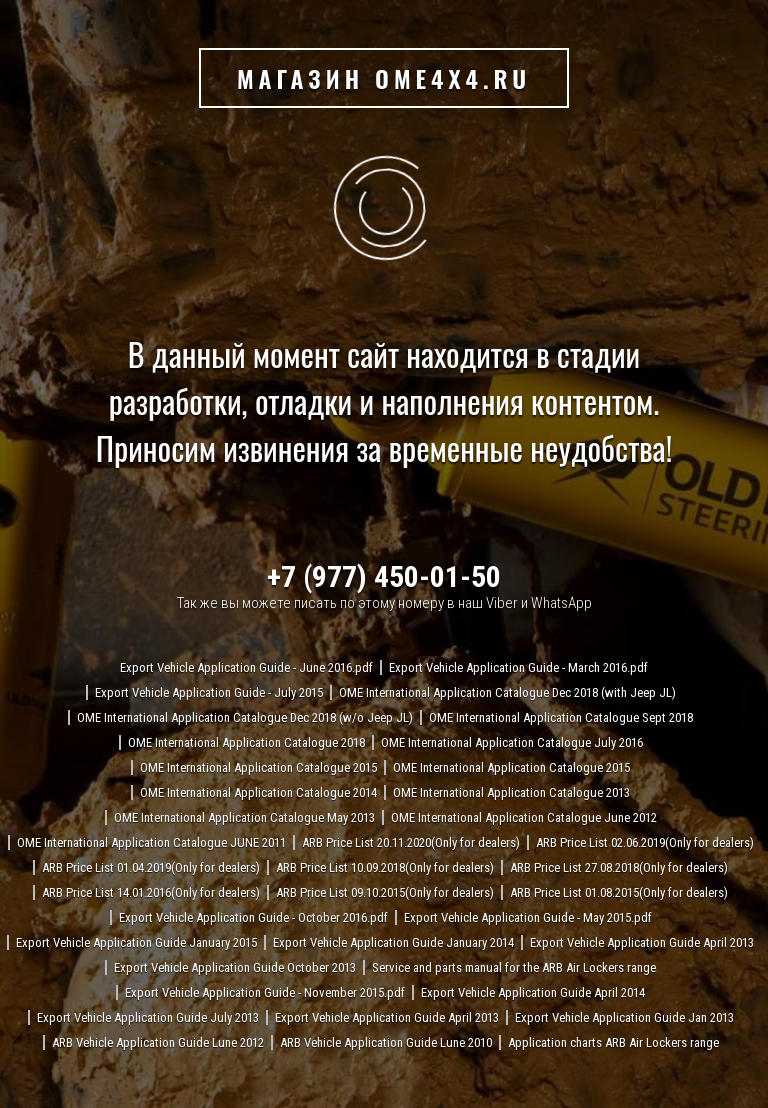 This screenshot has height=1108, width=768. Describe the element at coordinates (265, 992) in the screenshot. I see `Export Vehicle Application Guide - November 2015.pdf` at that location.